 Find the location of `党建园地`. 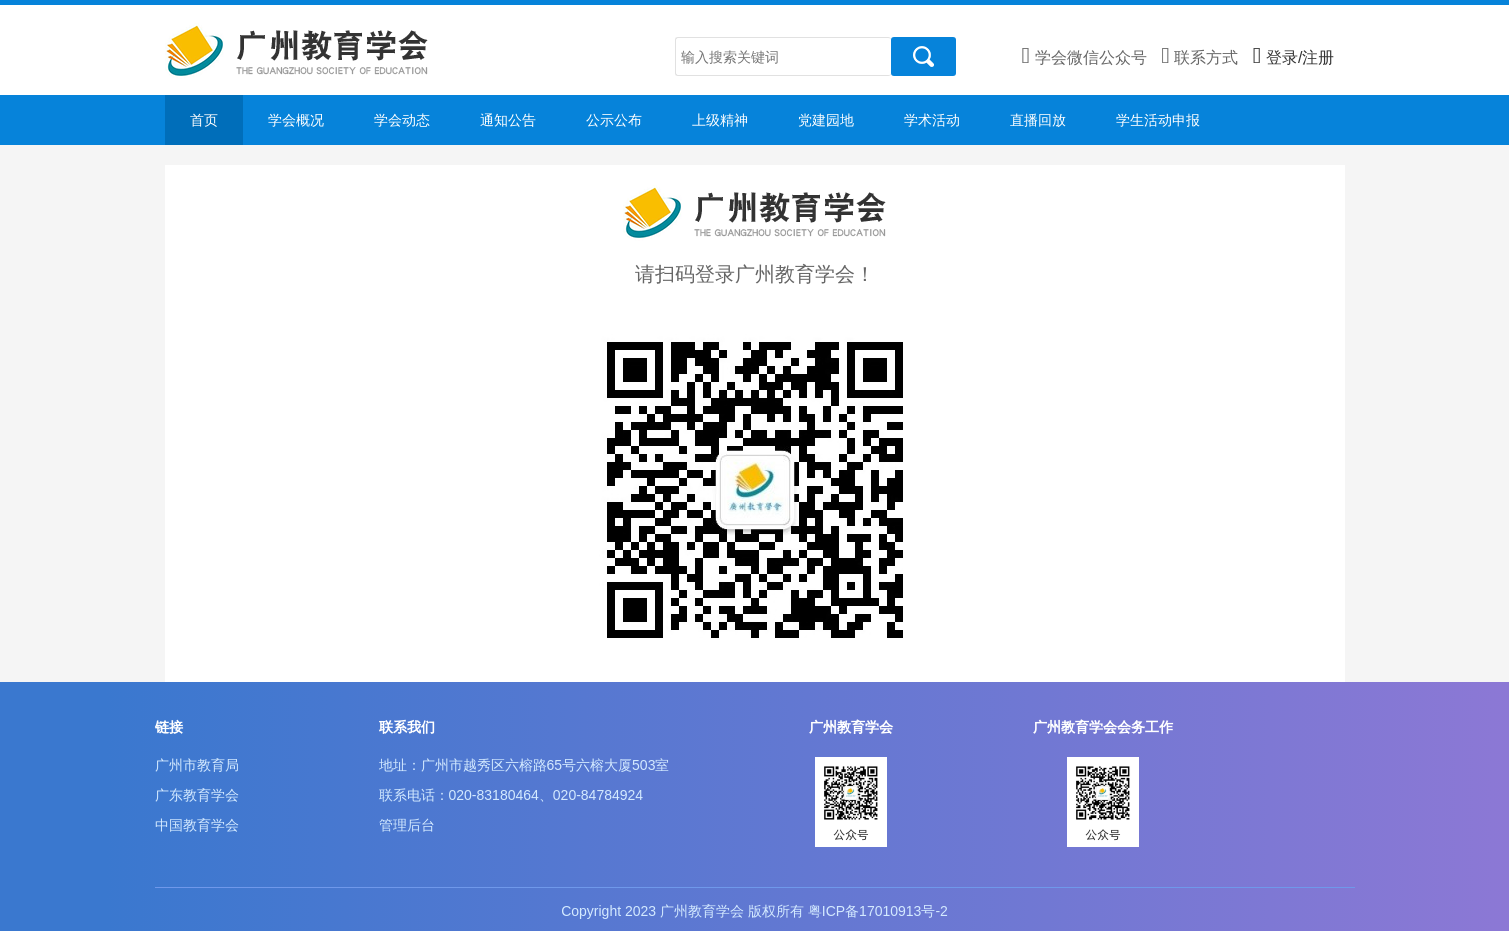

党建园地 is located at coordinates (826, 120).